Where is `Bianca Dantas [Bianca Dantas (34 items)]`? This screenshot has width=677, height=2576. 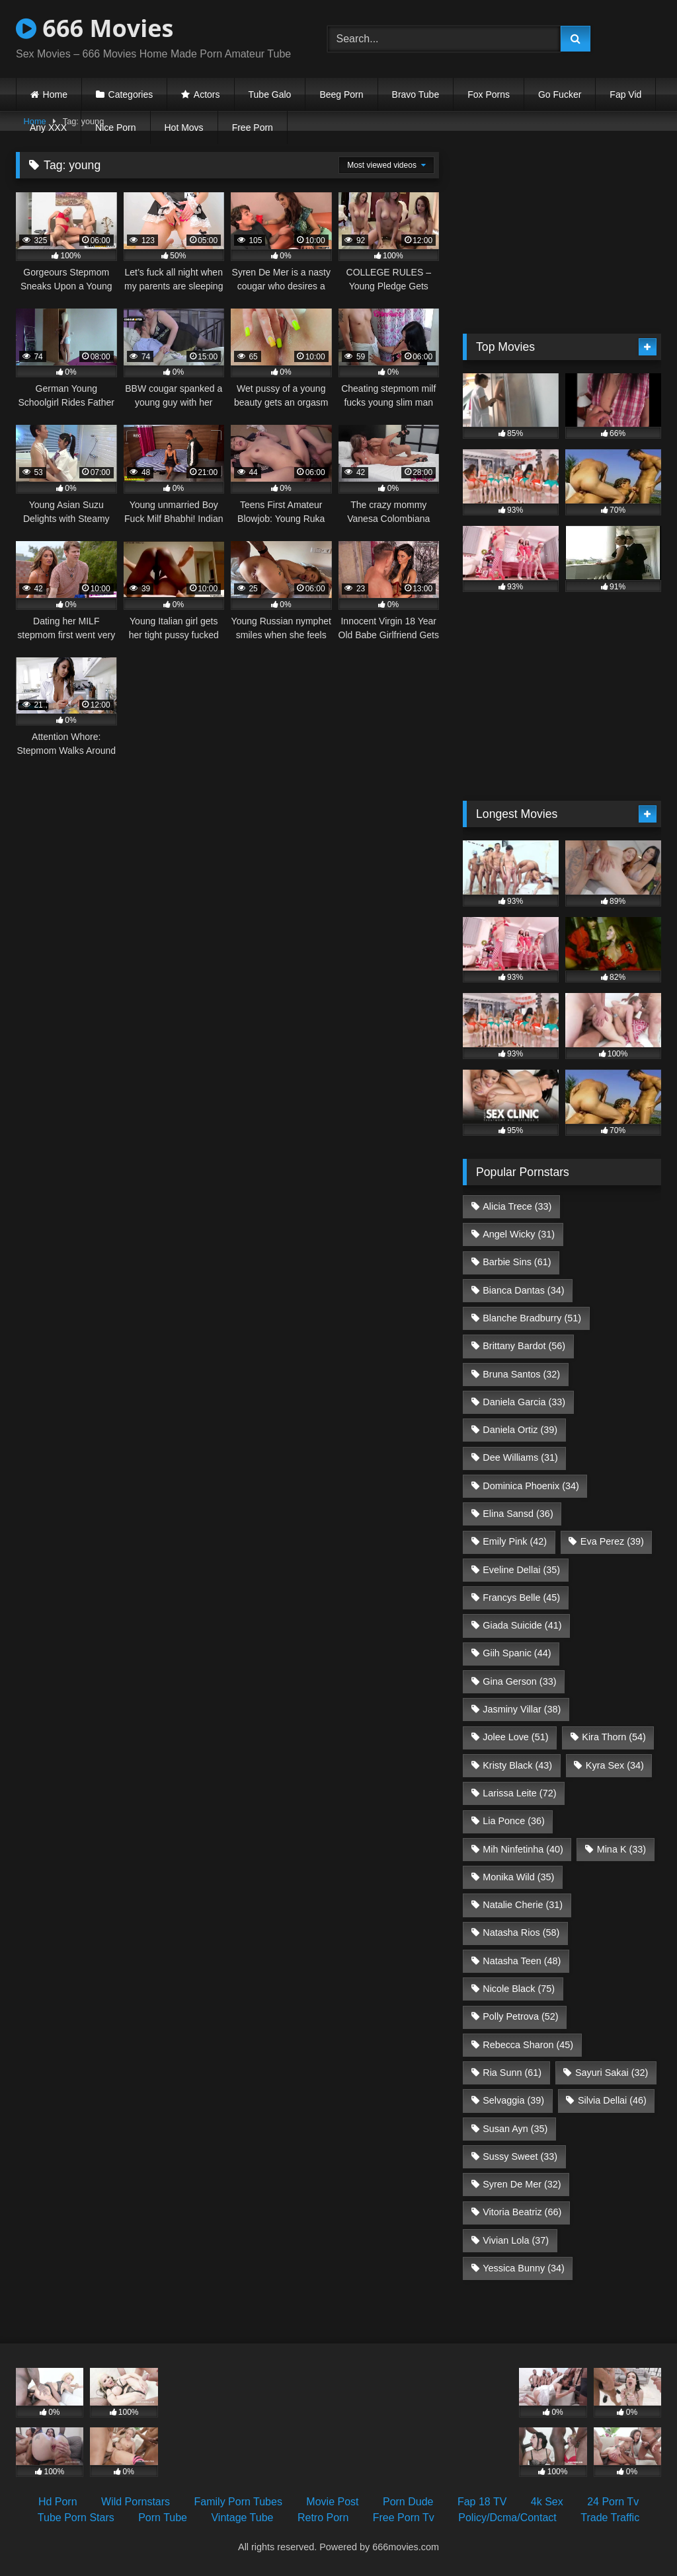
Bianca Dantas [Bianca Dantas (34 items)] is located at coordinates (523, 1290).